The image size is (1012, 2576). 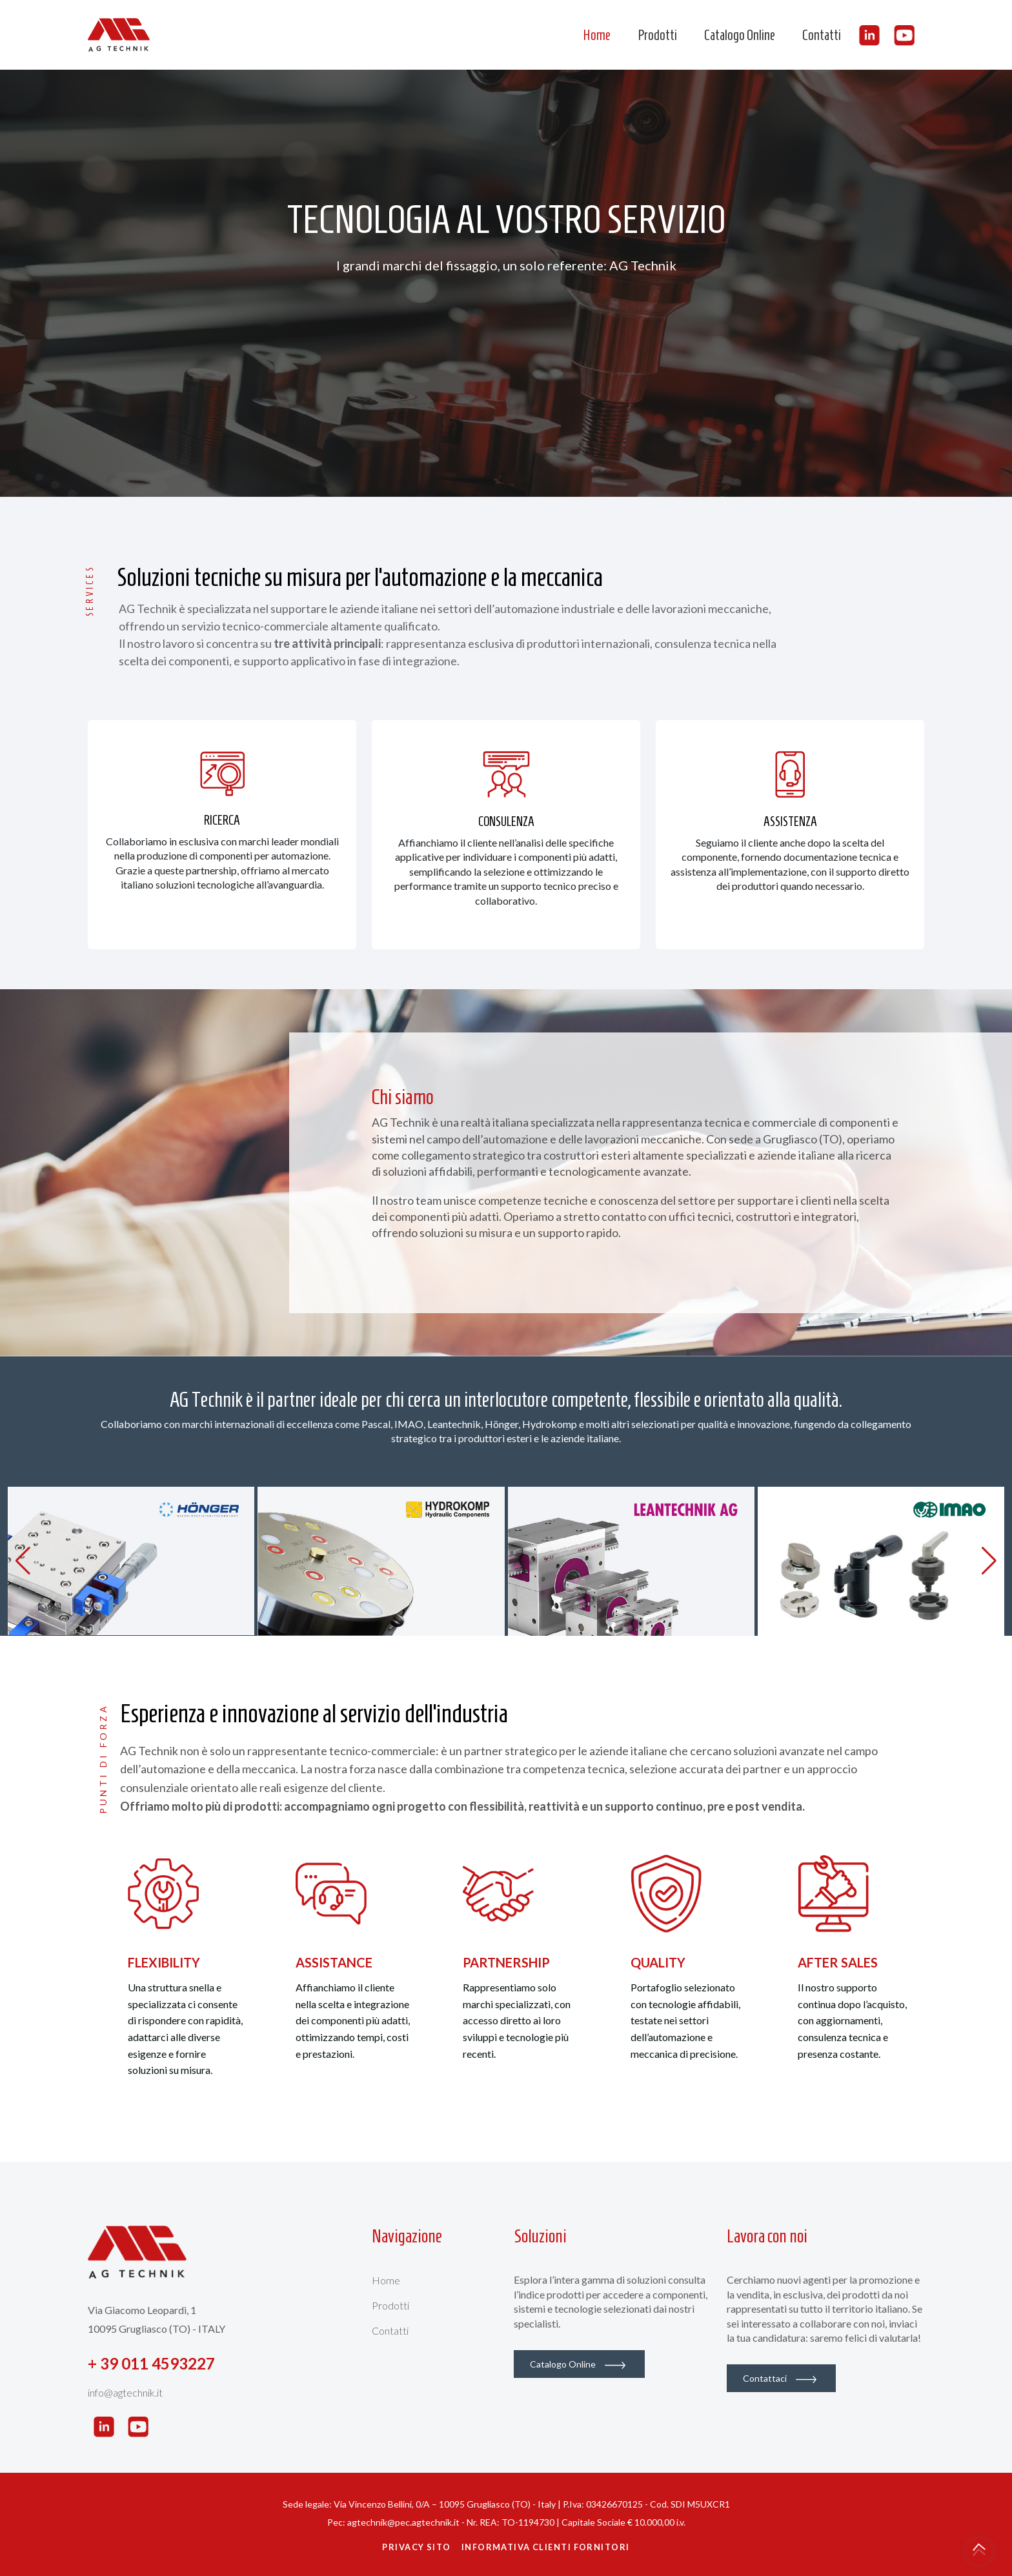 I want to click on Home, so click(x=597, y=35).